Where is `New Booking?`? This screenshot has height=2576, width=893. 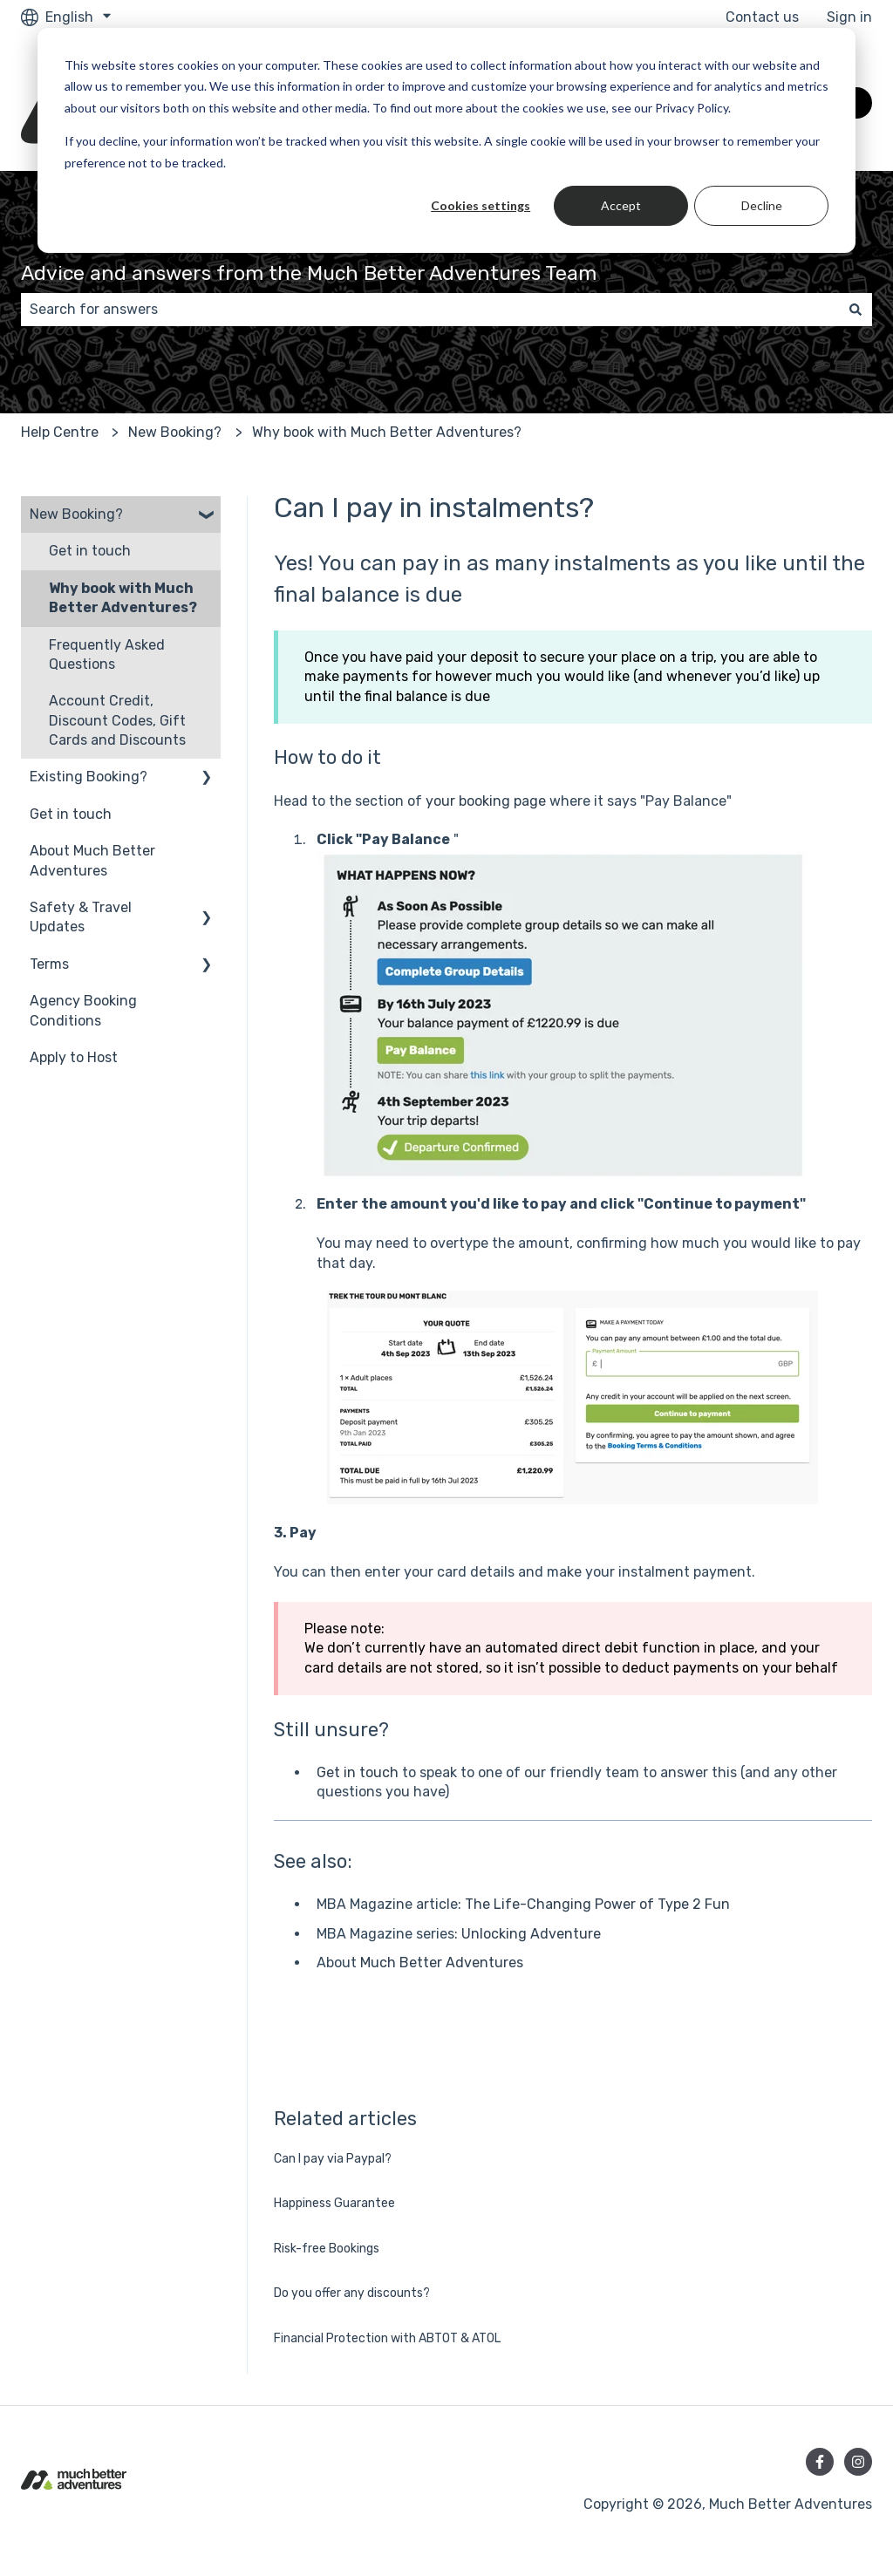 New Booking? is located at coordinates (175, 432).